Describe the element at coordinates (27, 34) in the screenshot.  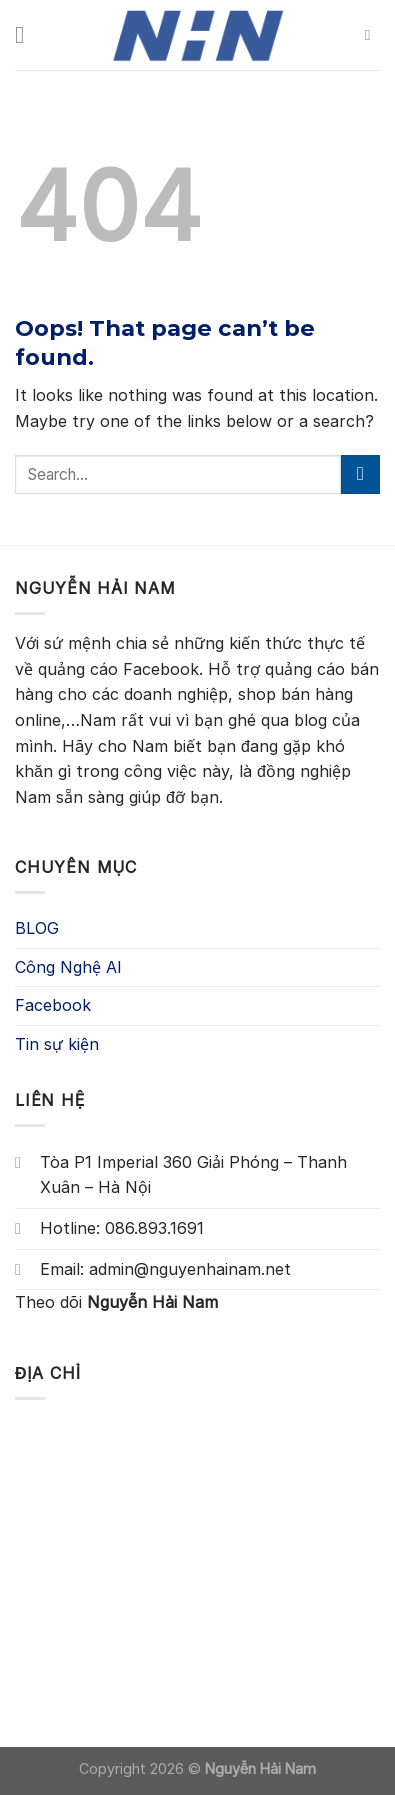
I see `[Menu]` at that location.